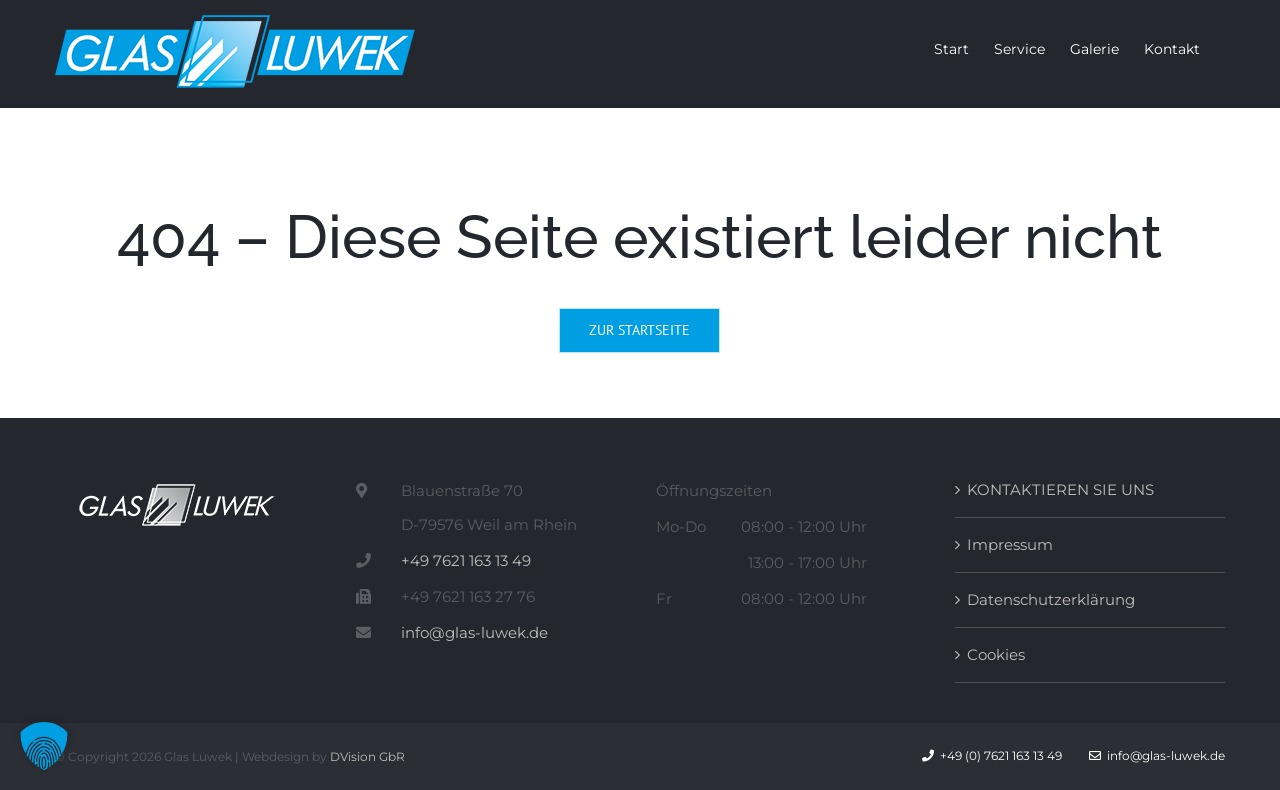 Image resolution: width=1280 pixels, height=790 pixels. I want to click on KONTAKTIEREN SIE UNS, so click(1060, 489).